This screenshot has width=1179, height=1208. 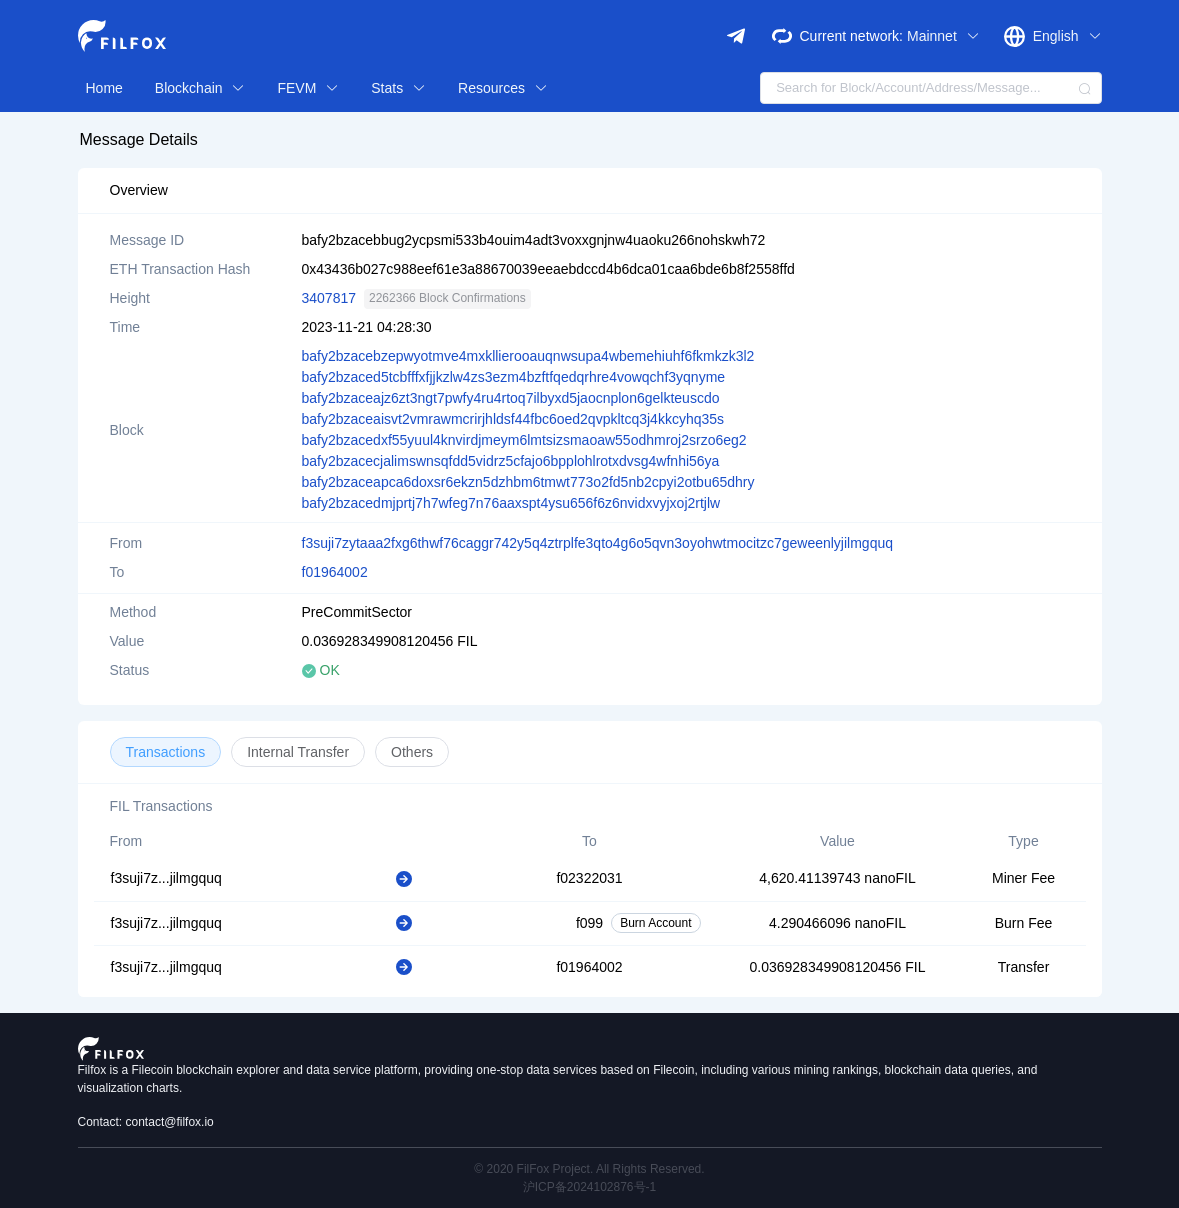 What do you see at coordinates (398, 88) in the screenshot?
I see `Stats [button]` at bounding box center [398, 88].